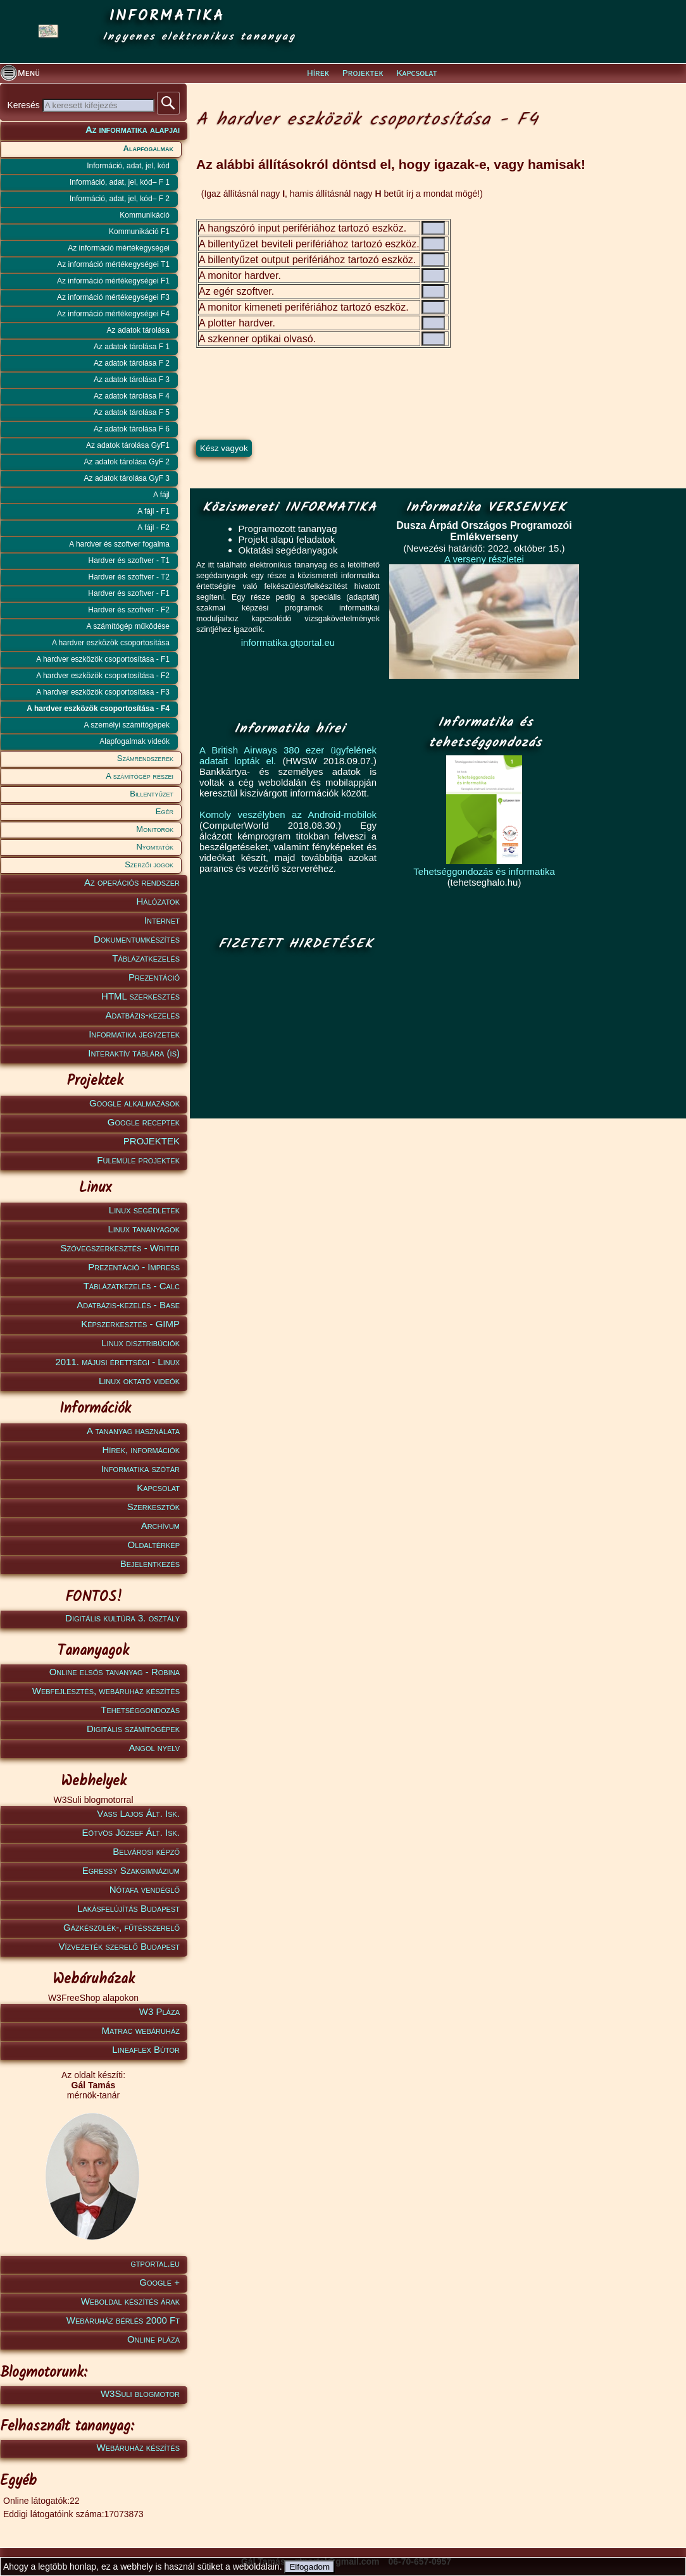  What do you see at coordinates (103, 692) in the screenshot?
I see `A hardver eszközök csoportosítása - F3` at bounding box center [103, 692].